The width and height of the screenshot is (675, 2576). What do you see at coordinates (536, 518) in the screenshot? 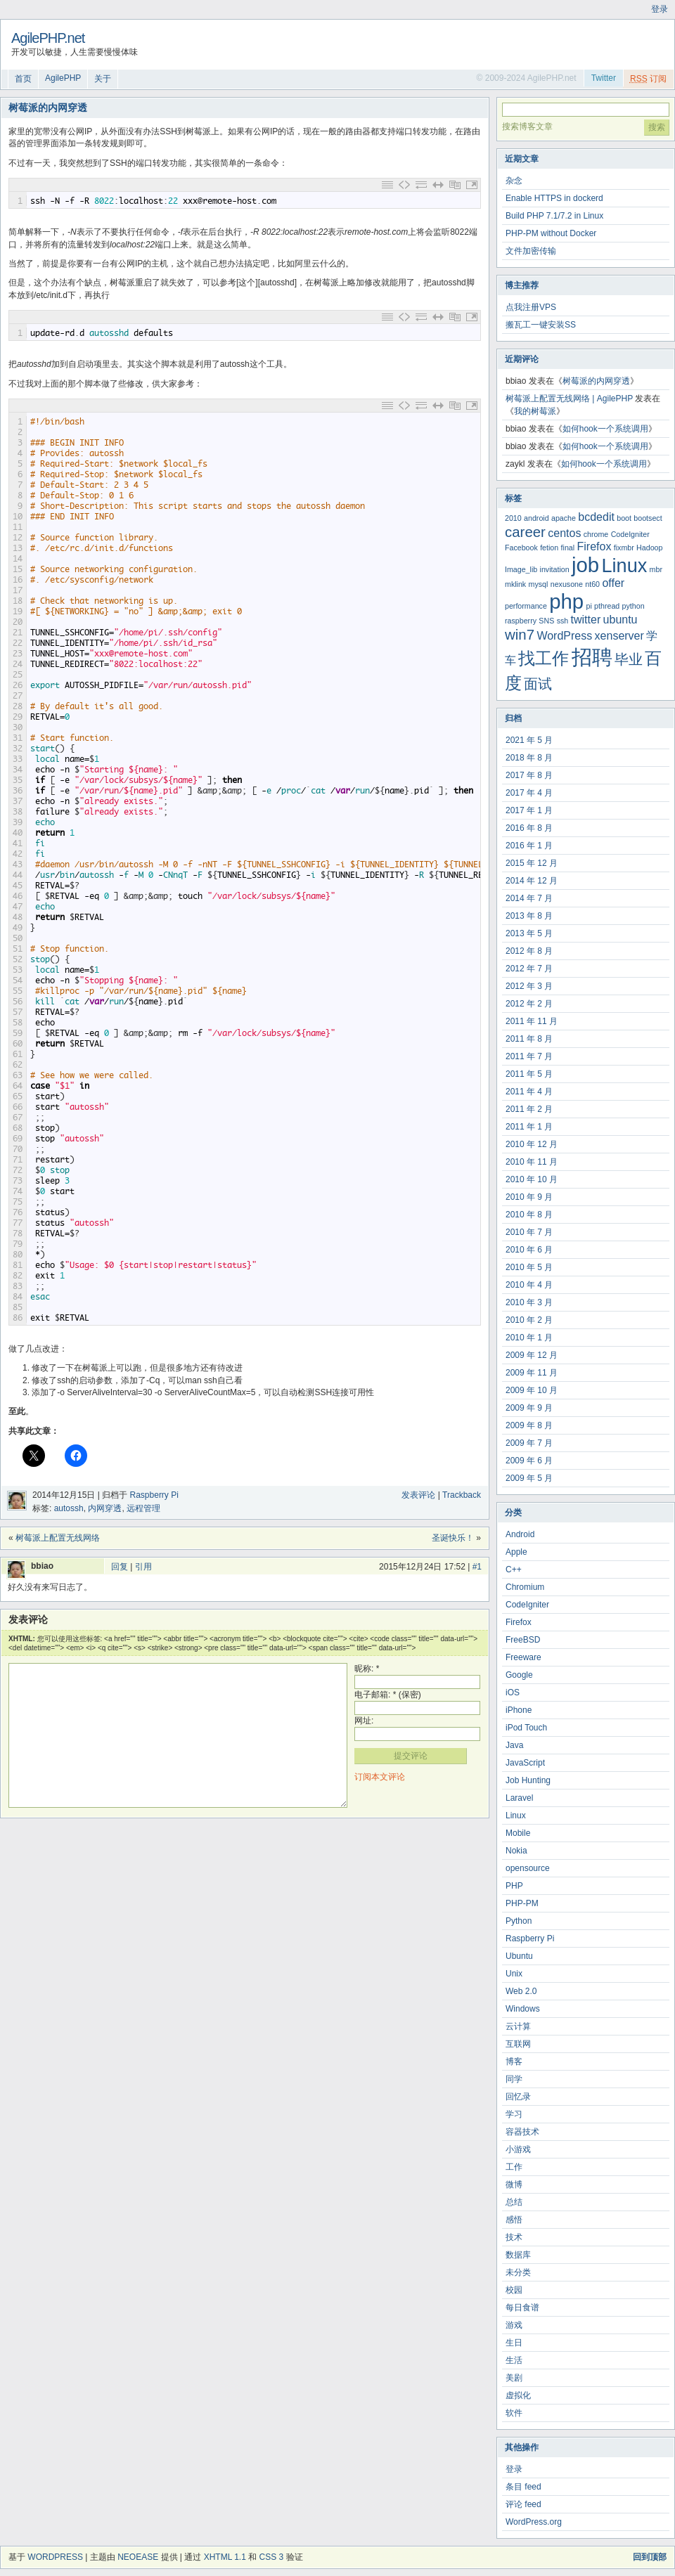
I see `android [android (2 项)]` at bounding box center [536, 518].